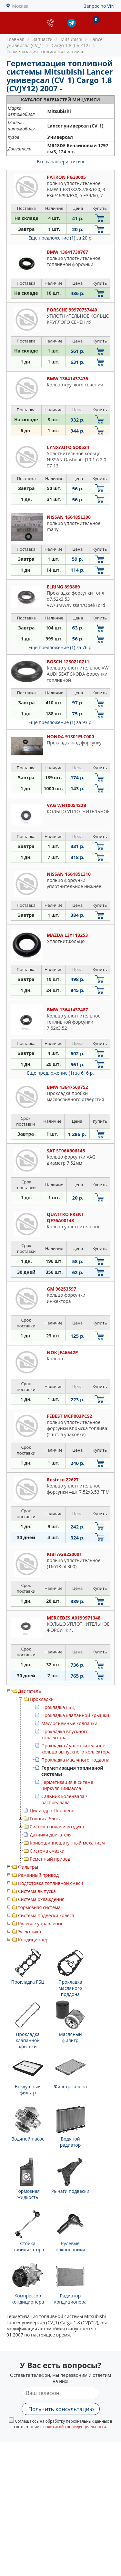 Image resolution: width=121 pixels, height=2576 pixels. Describe the element at coordinates (42, 1699) in the screenshot. I see `Прокладки` at that location.